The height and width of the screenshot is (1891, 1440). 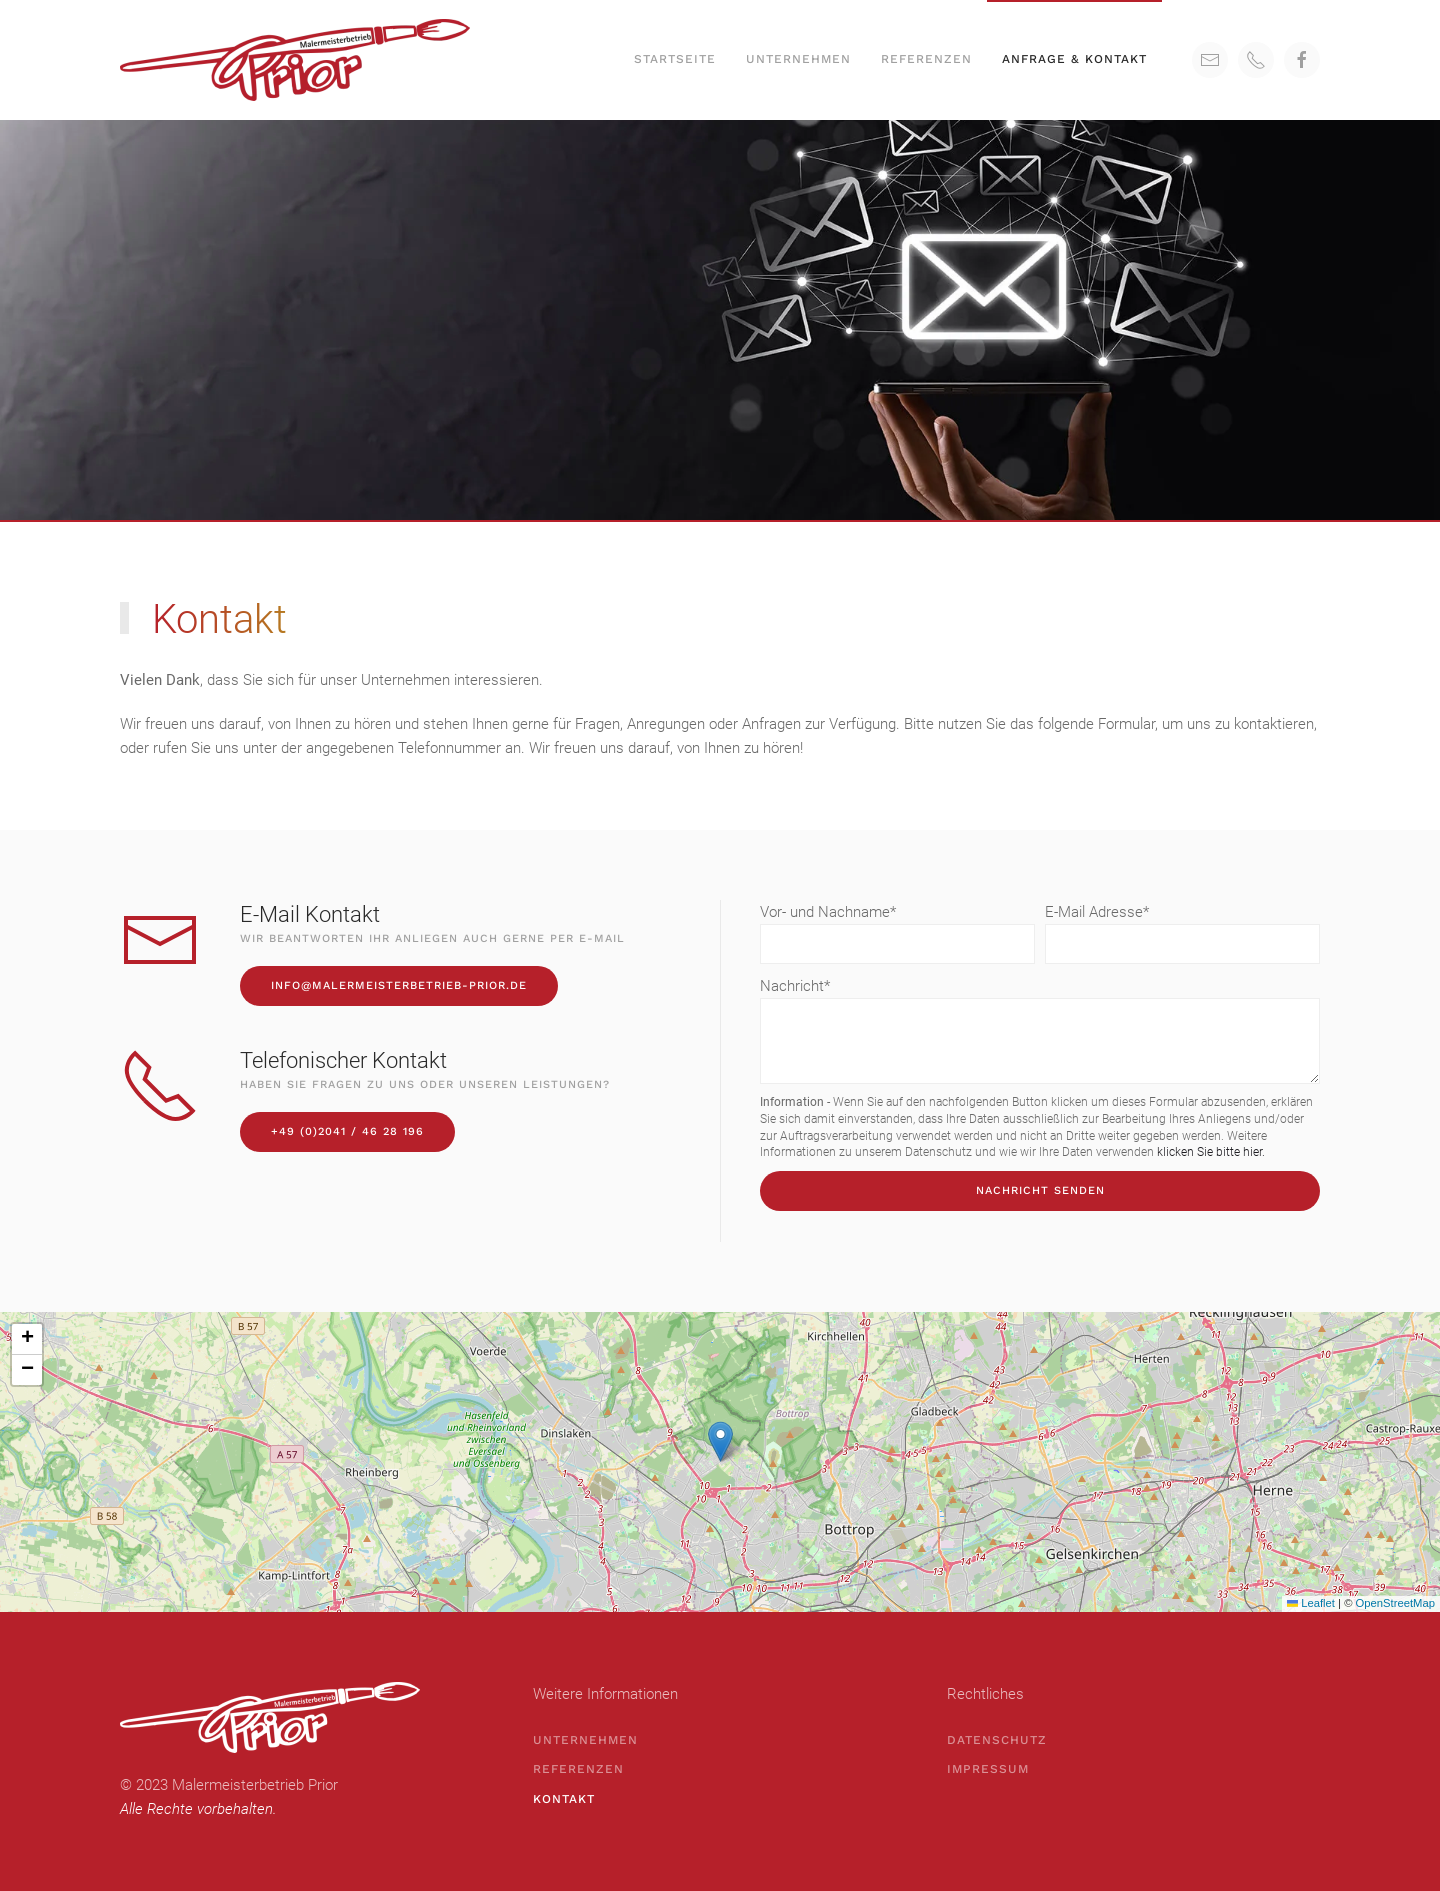 What do you see at coordinates (1211, 1152) in the screenshot?
I see `klicken Sie bitte hier.` at bounding box center [1211, 1152].